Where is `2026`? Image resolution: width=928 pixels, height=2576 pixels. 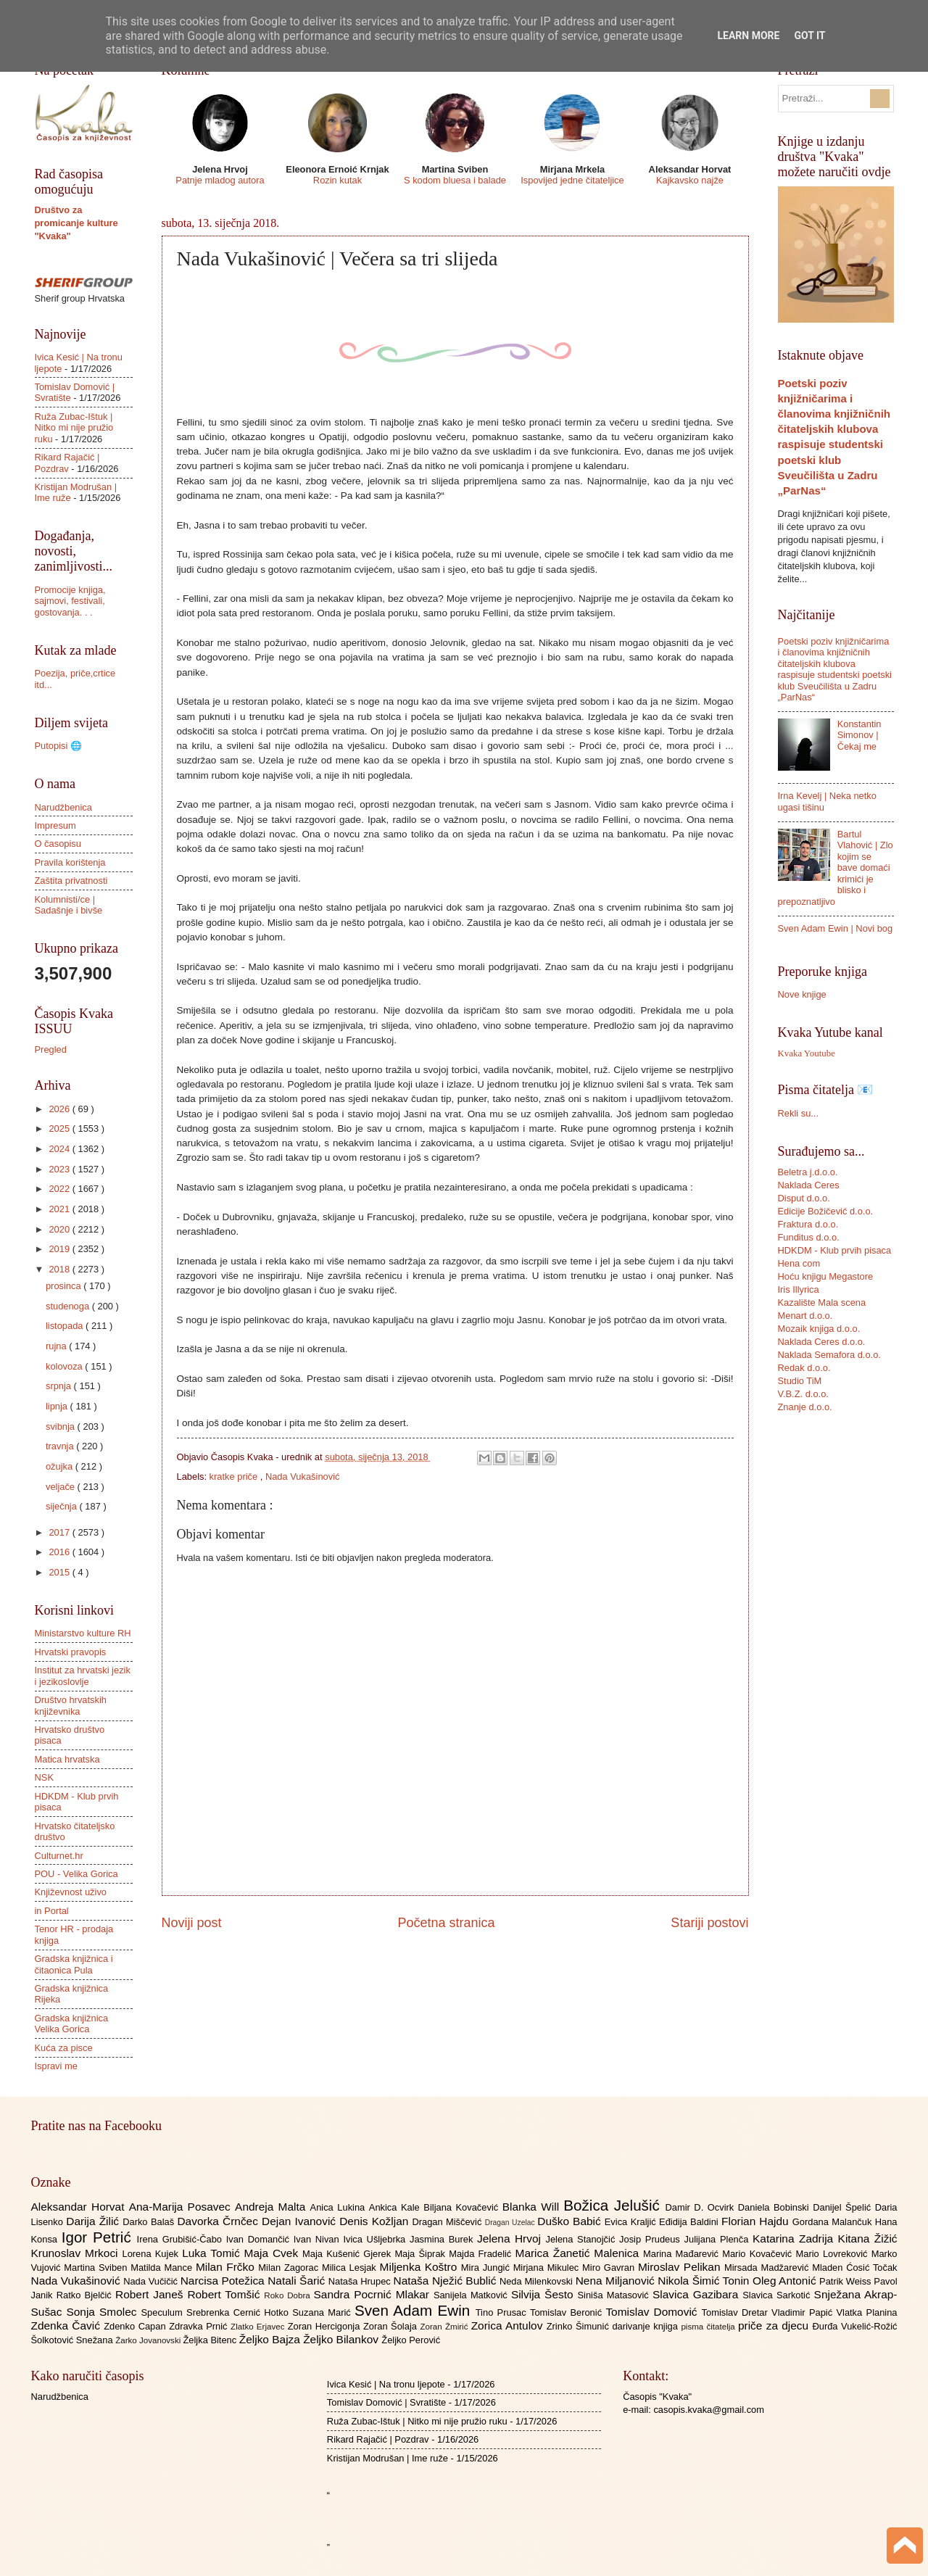
2026 is located at coordinates (60, 1108).